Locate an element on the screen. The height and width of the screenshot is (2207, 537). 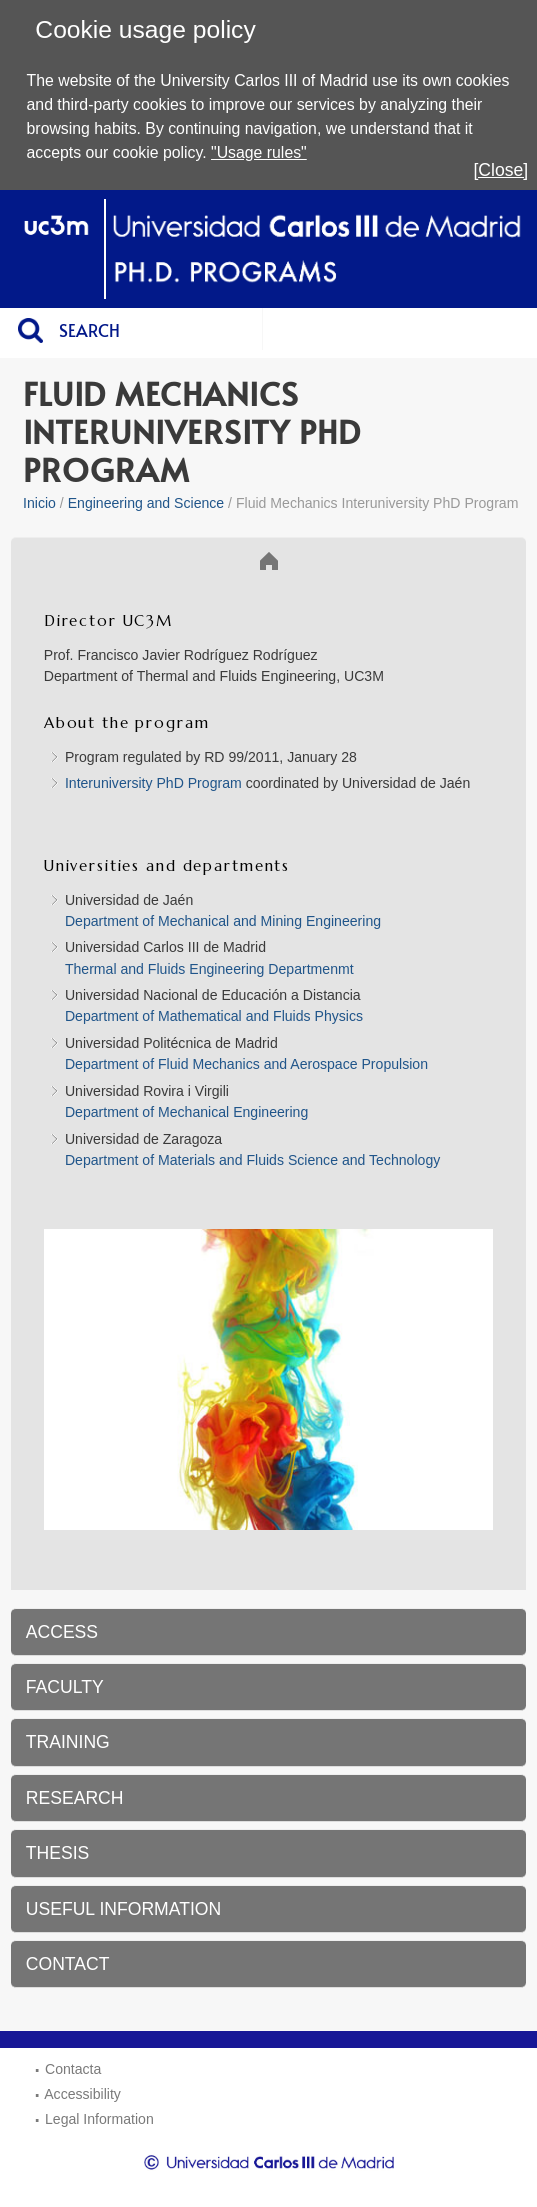
THESIS is located at coordinates (58, 1853).